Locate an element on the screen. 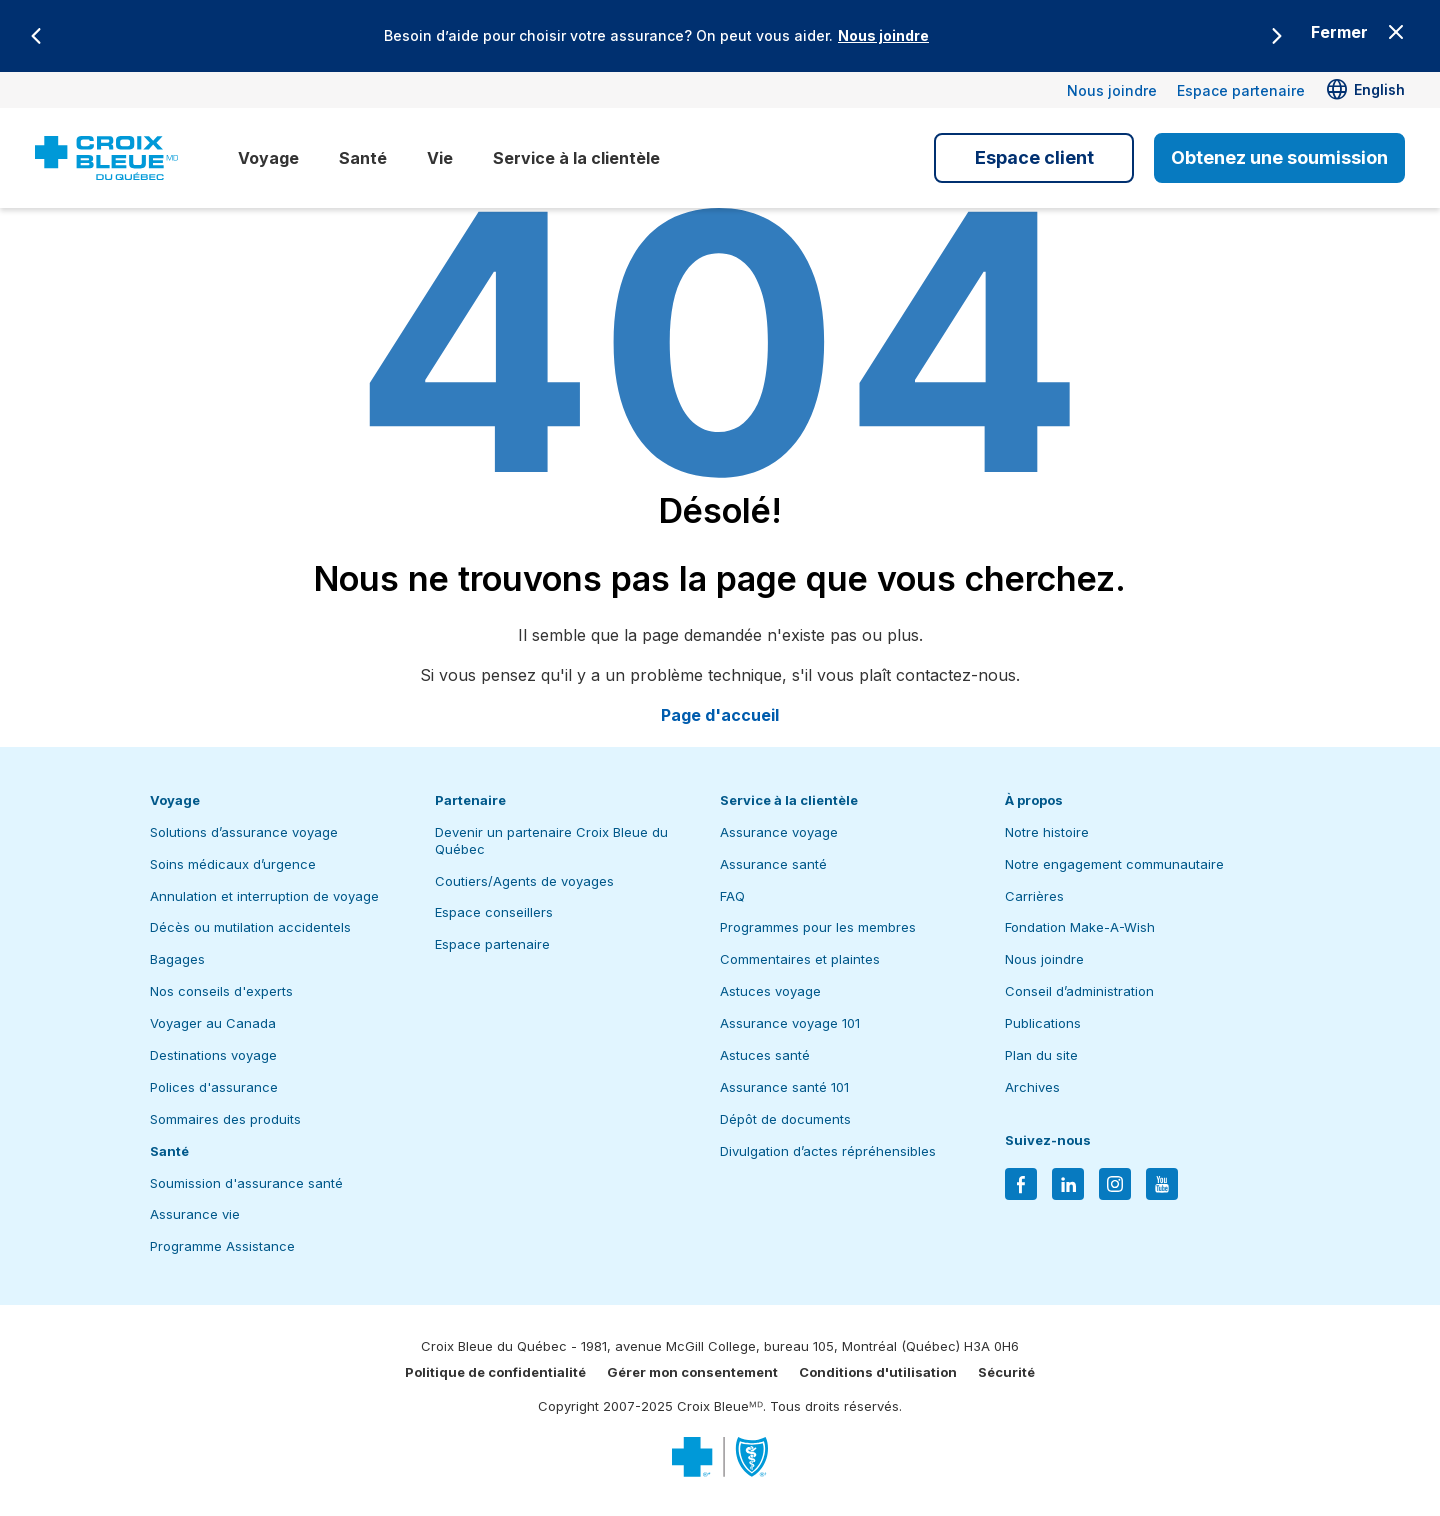  FAQ is located at coordinates (732, 896).